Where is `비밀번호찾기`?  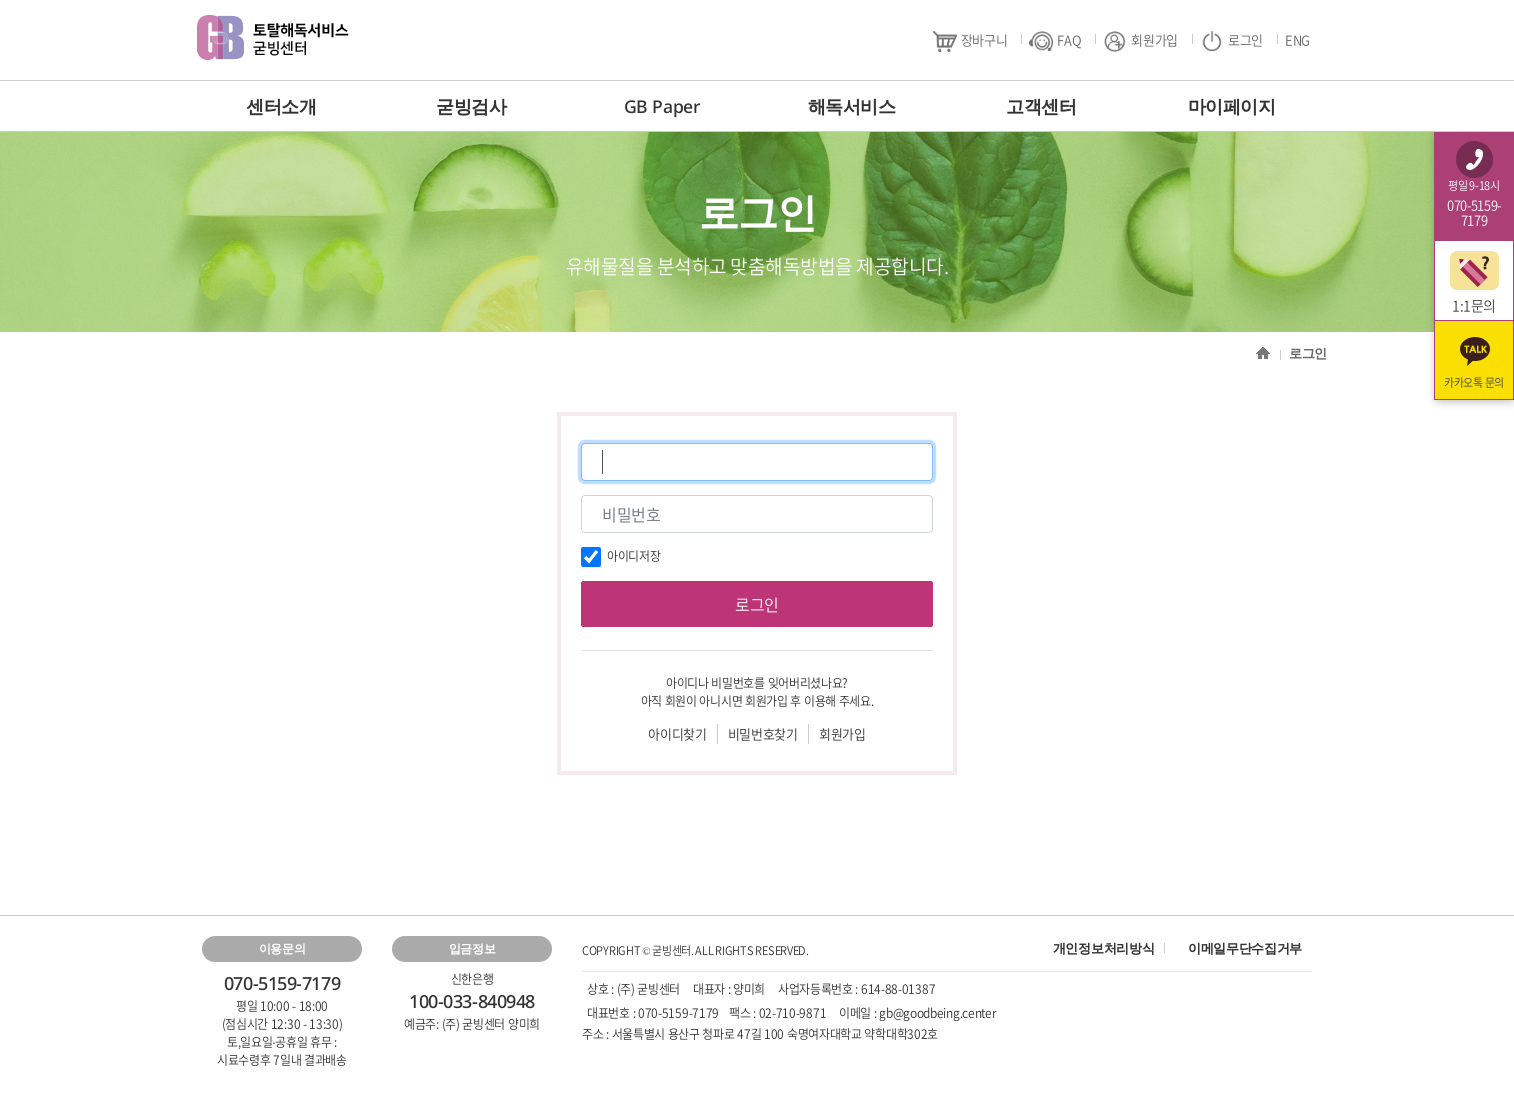 비밀번호찾기 is located at coordinates (763, 733).